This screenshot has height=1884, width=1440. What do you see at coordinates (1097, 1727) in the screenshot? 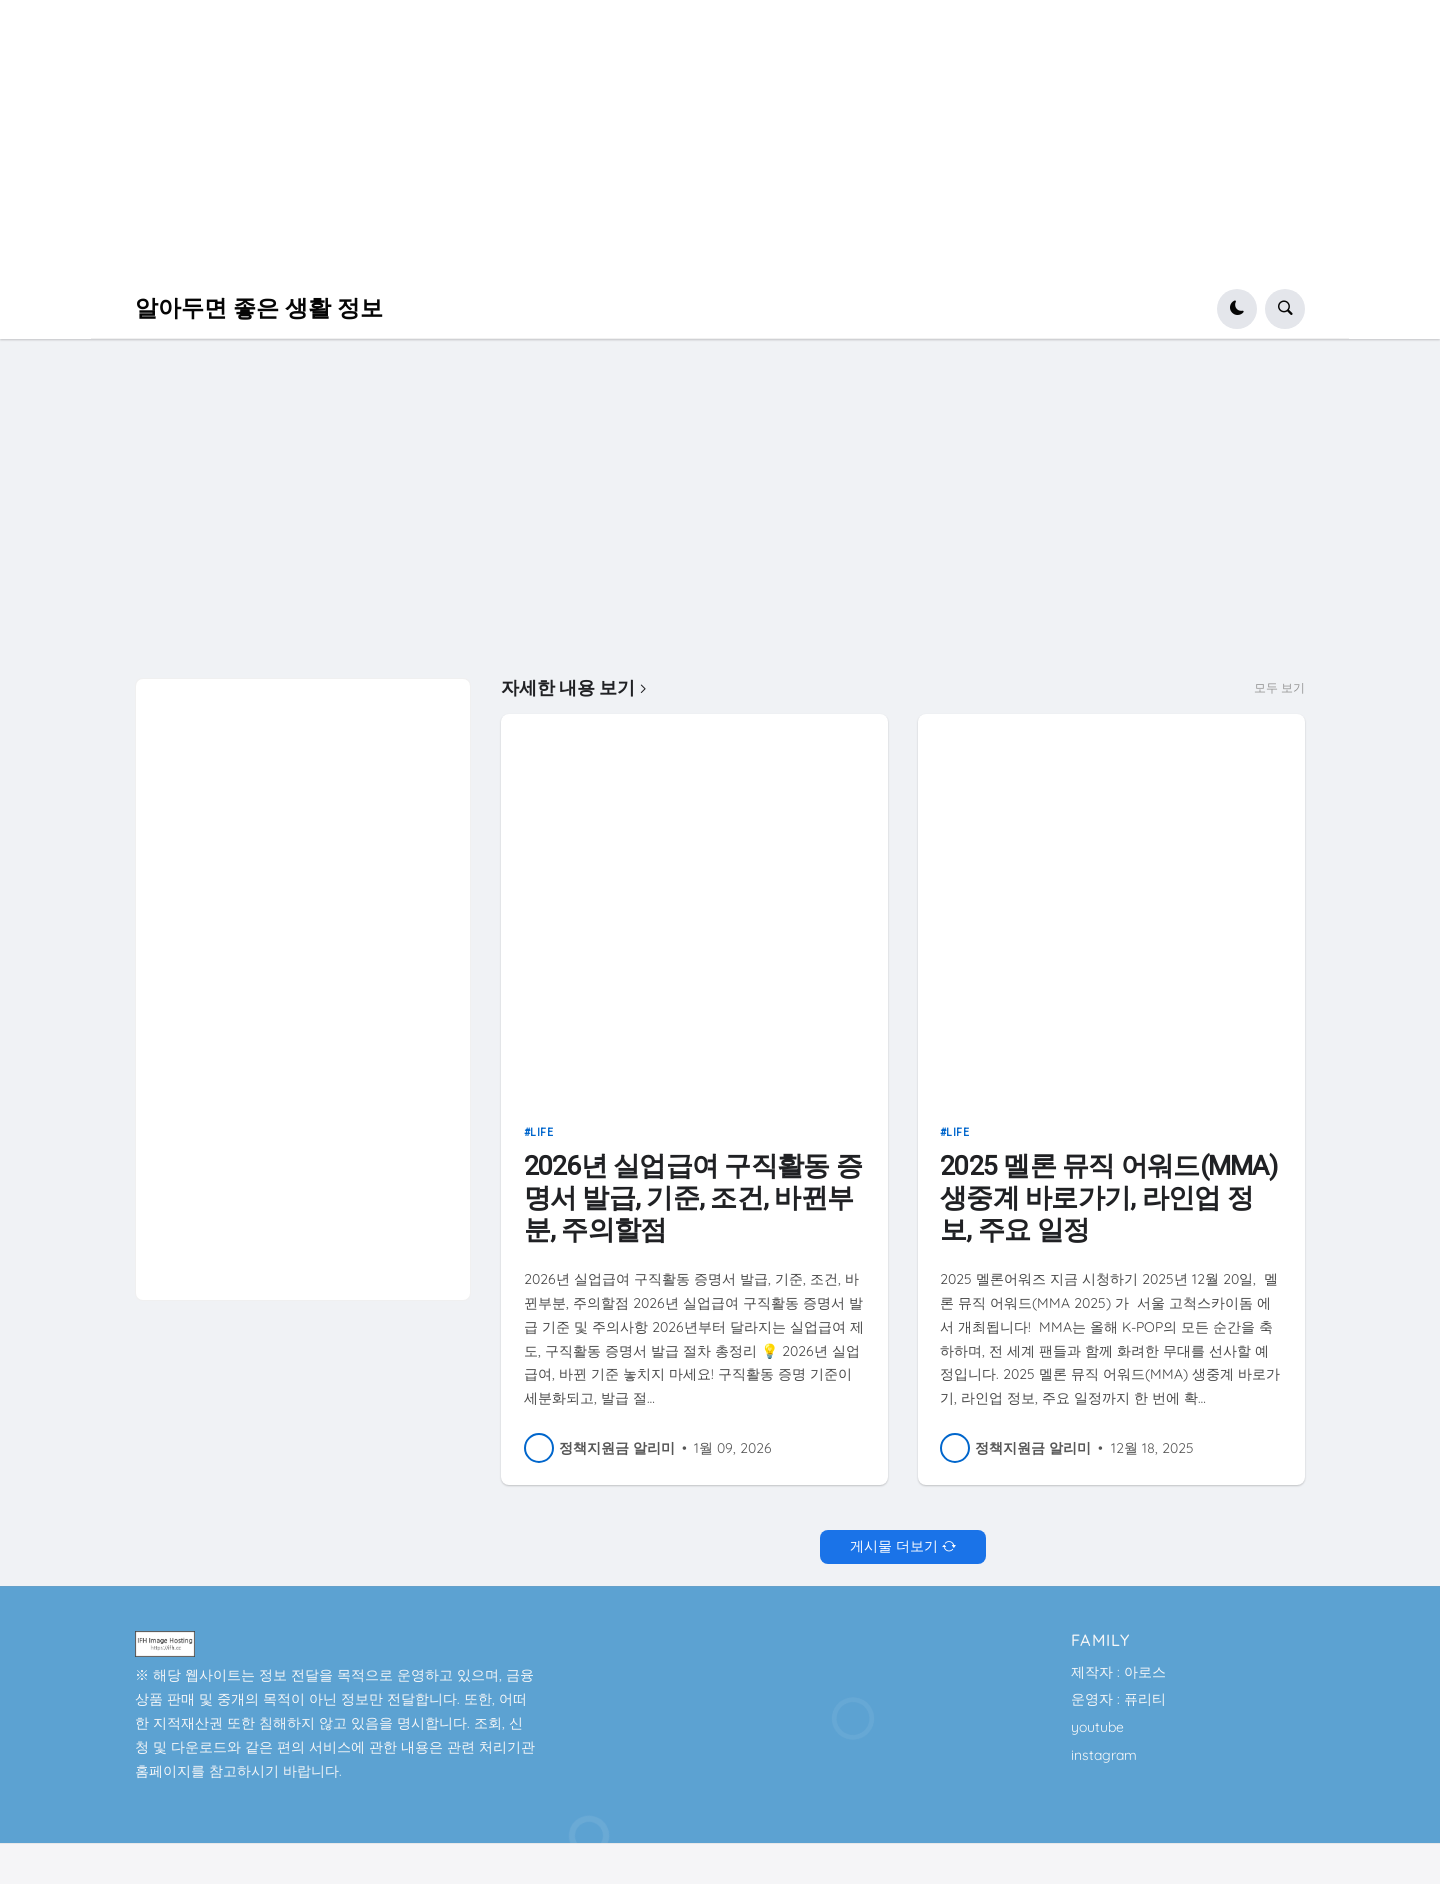
I see `youtube` at bounding box center [1097, 1727].